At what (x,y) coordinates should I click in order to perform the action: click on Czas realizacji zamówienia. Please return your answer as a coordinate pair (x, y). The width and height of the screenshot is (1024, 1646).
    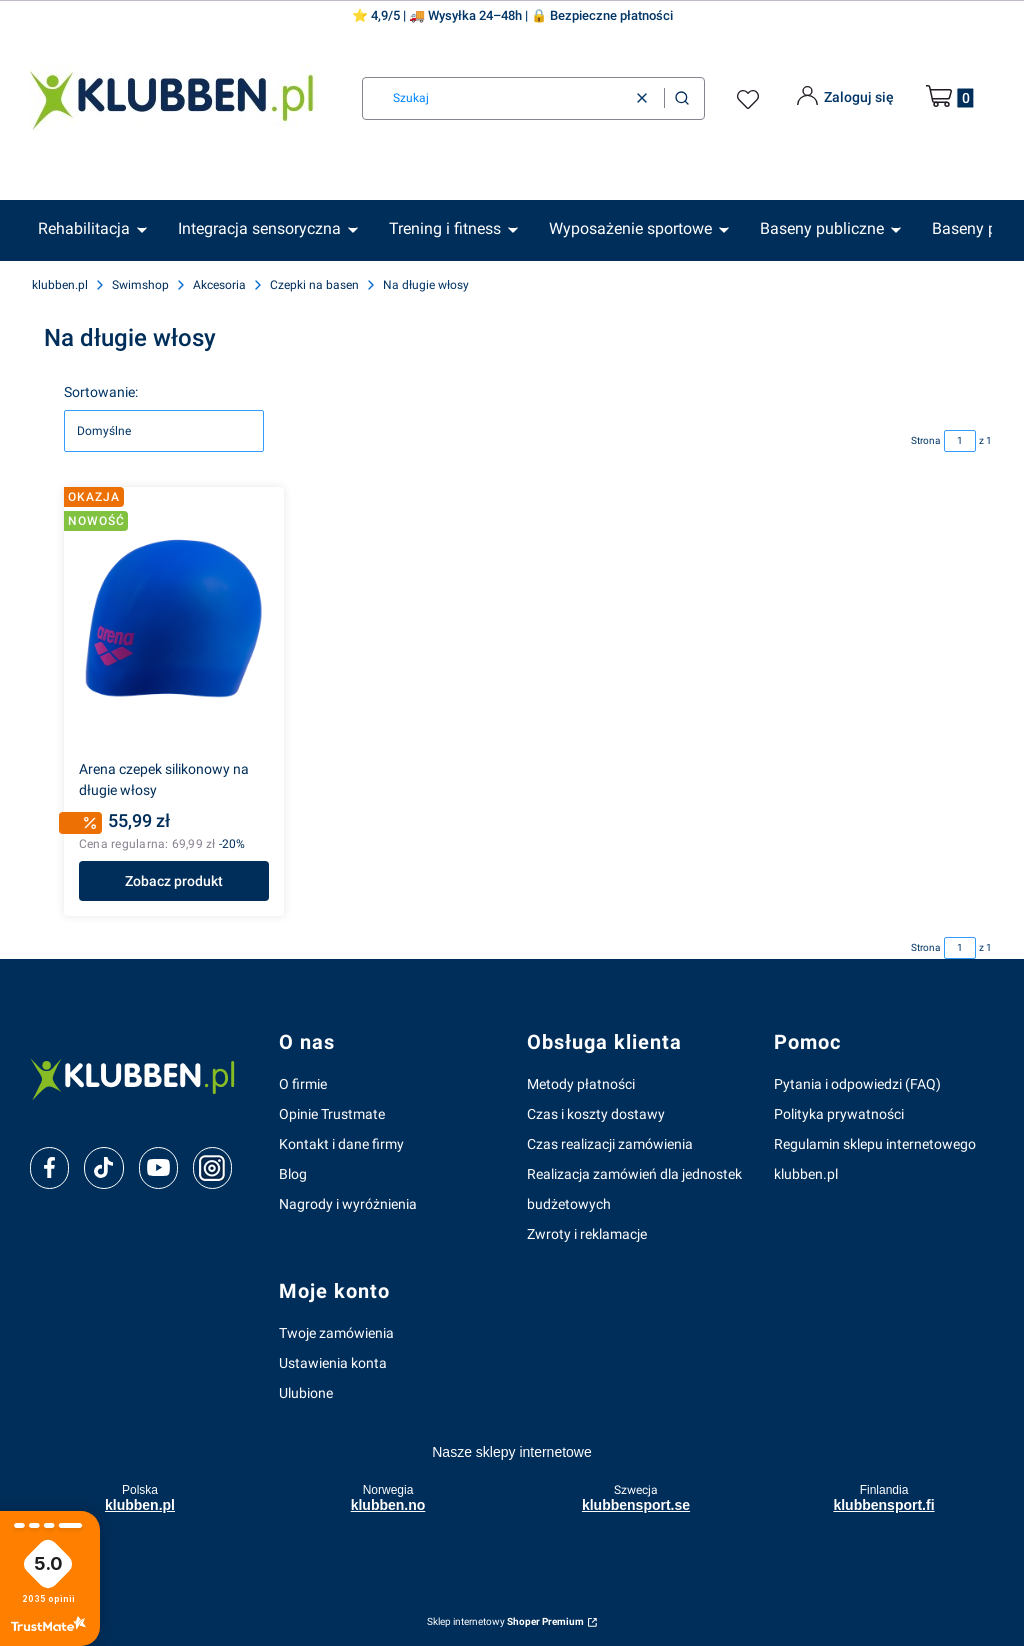
    Looking at the image, I should click on (610, 1144).